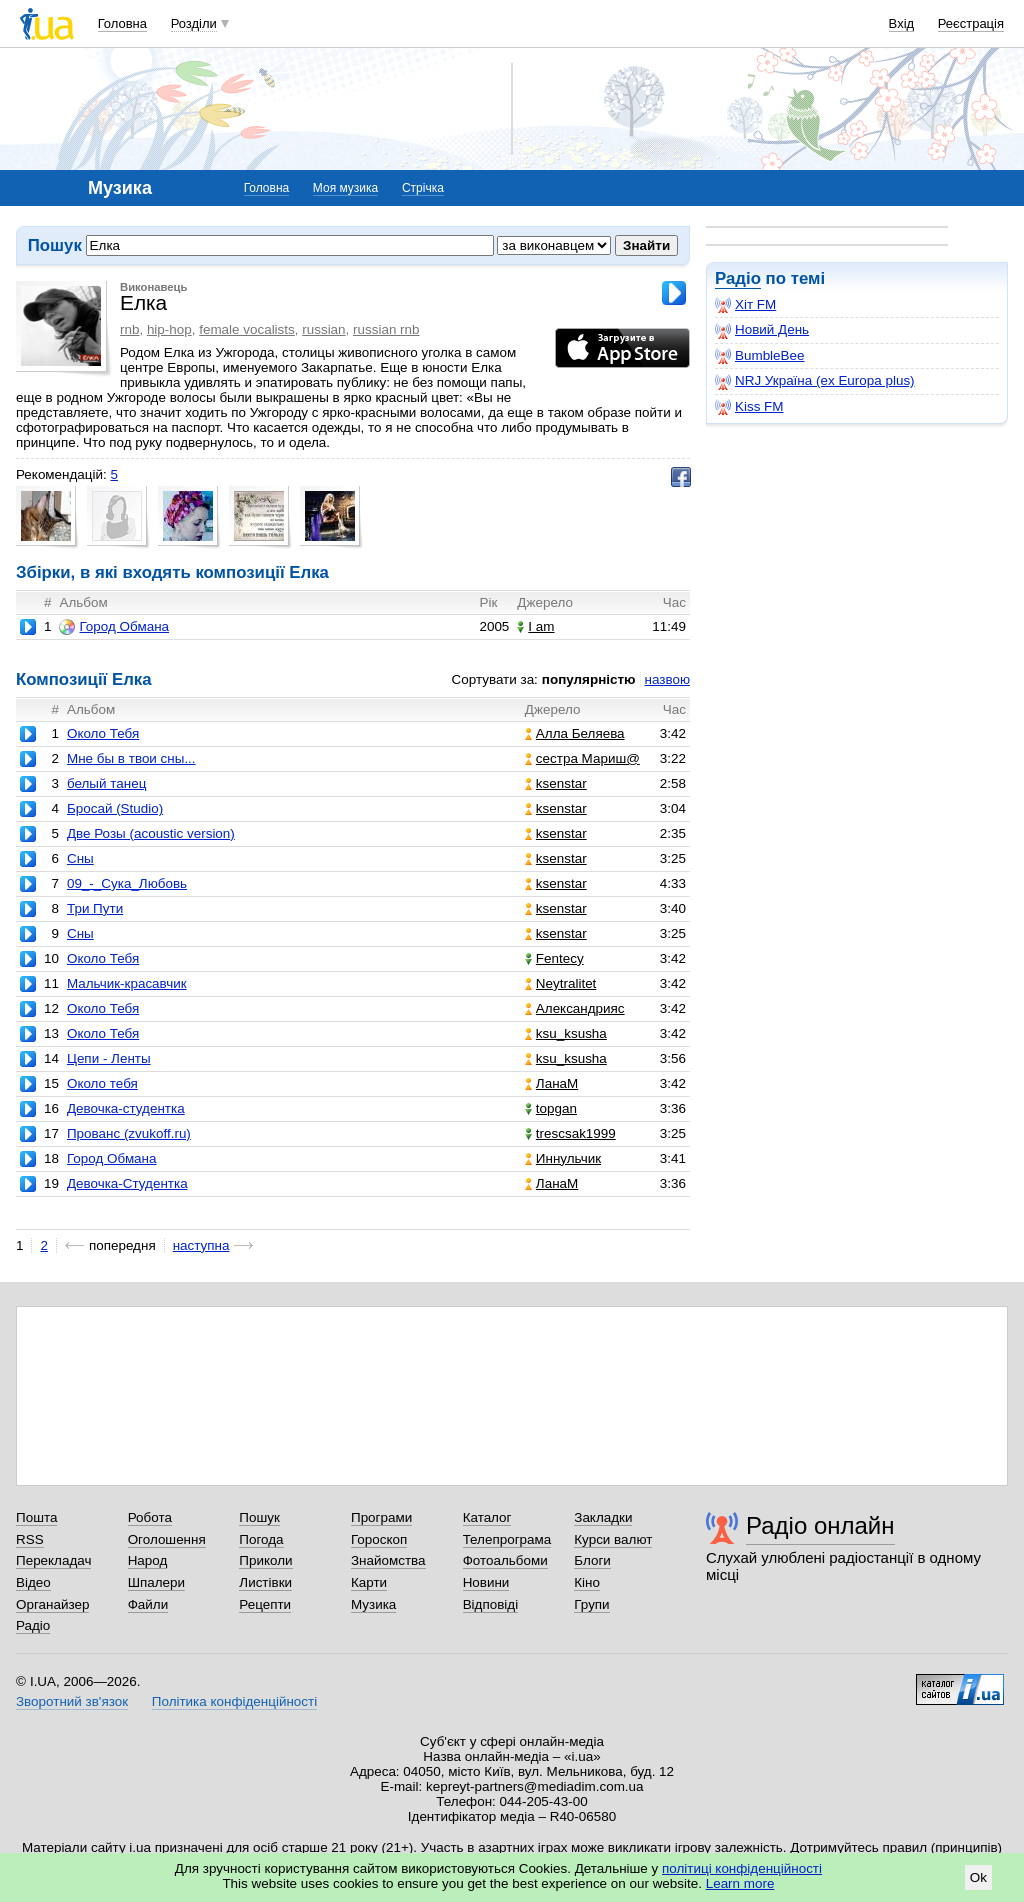 This screenshot has height=1902, width=1024. Describe the element at coordinates (265, 1604) in the screenshot. I see `Рецепти` at that location.